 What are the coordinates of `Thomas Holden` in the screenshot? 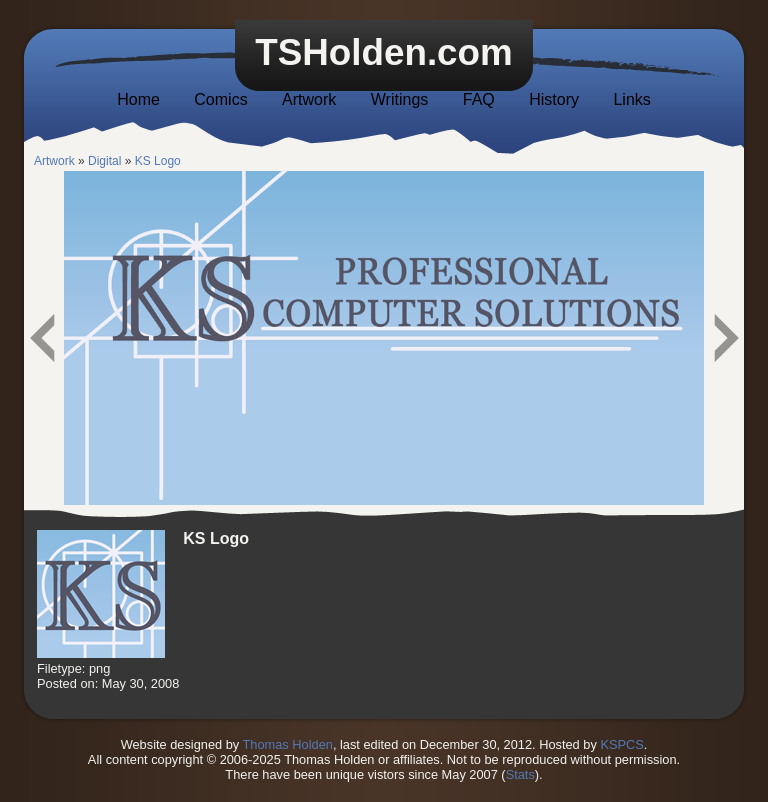 It's located at (288, 744).